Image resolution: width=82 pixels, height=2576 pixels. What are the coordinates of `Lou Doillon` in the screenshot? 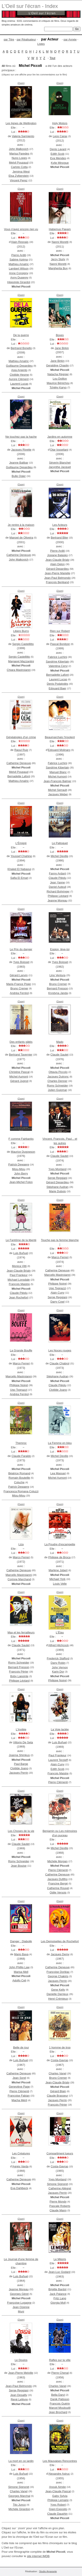 It's located at (60, 378).